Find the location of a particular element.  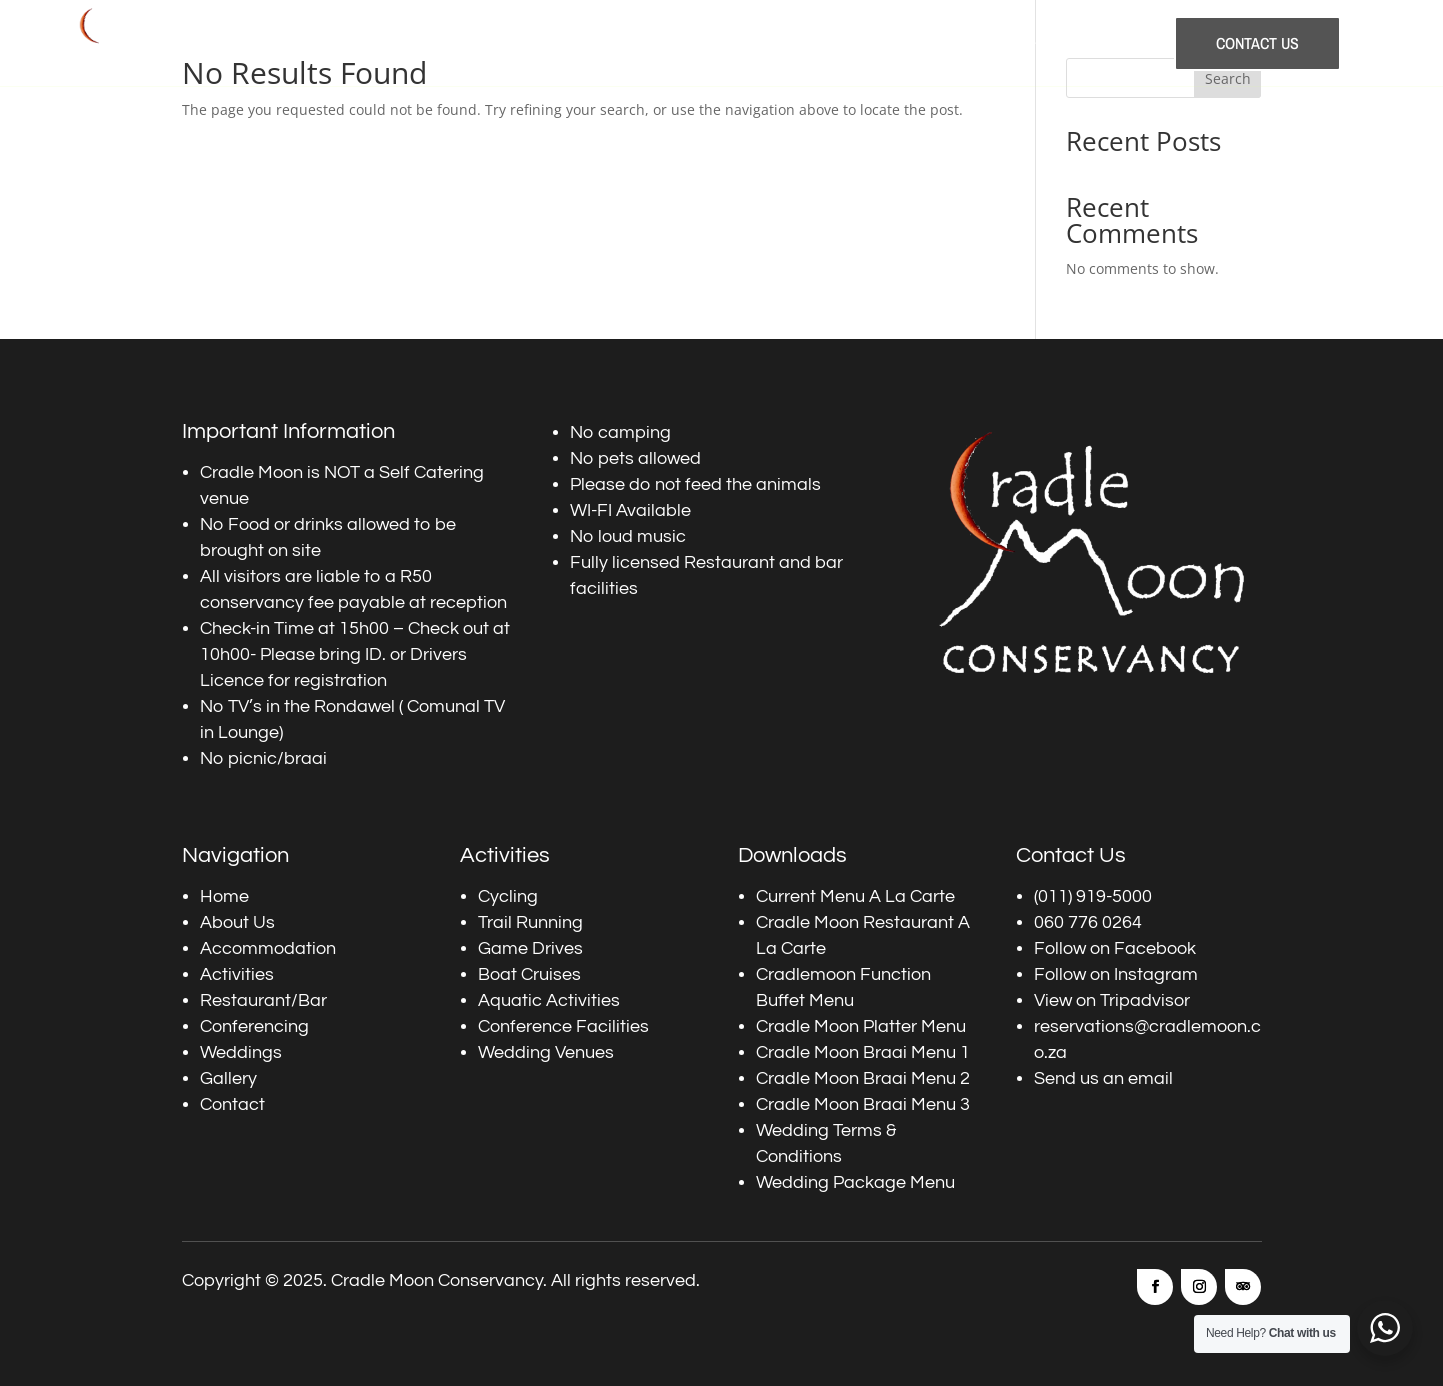

Activities is located at coordinates (697, 43).